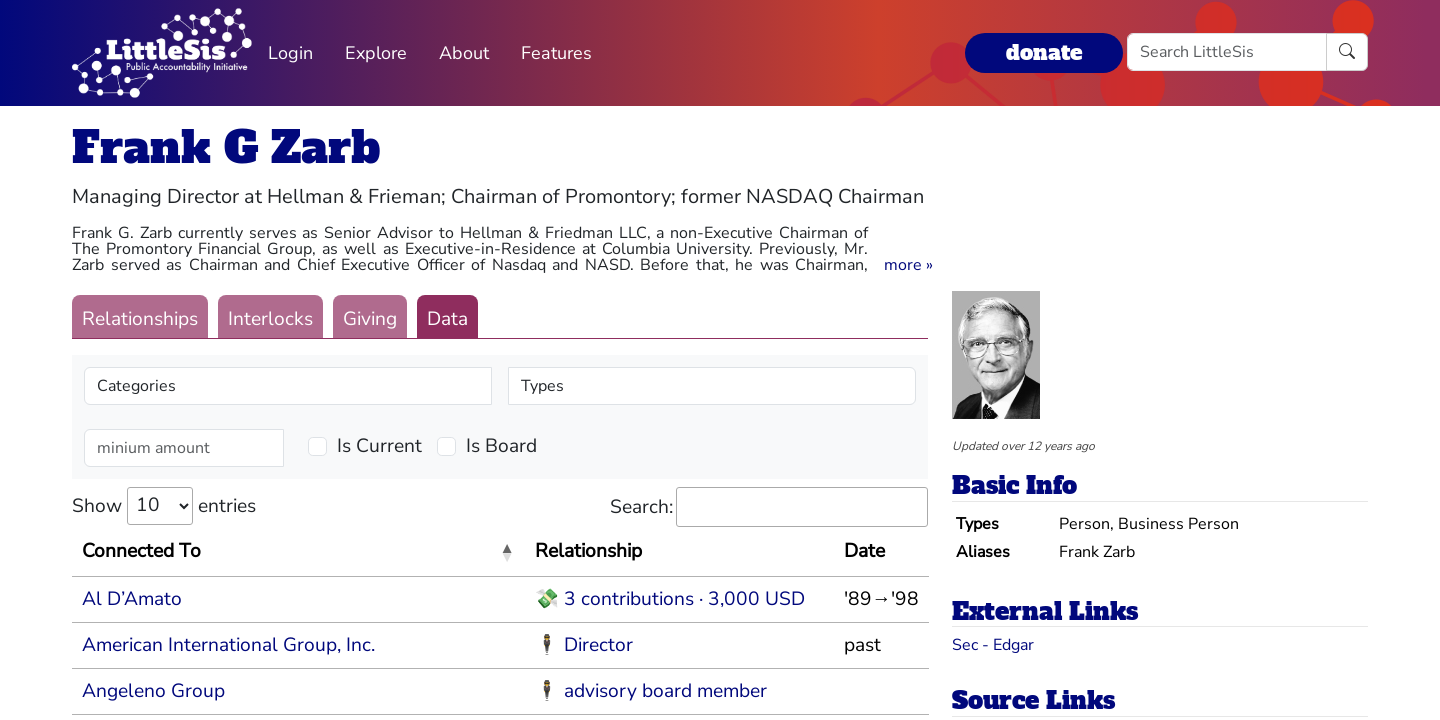 This screenshot has width=1440, height=720. I want to click on [button], so click(908, 265).